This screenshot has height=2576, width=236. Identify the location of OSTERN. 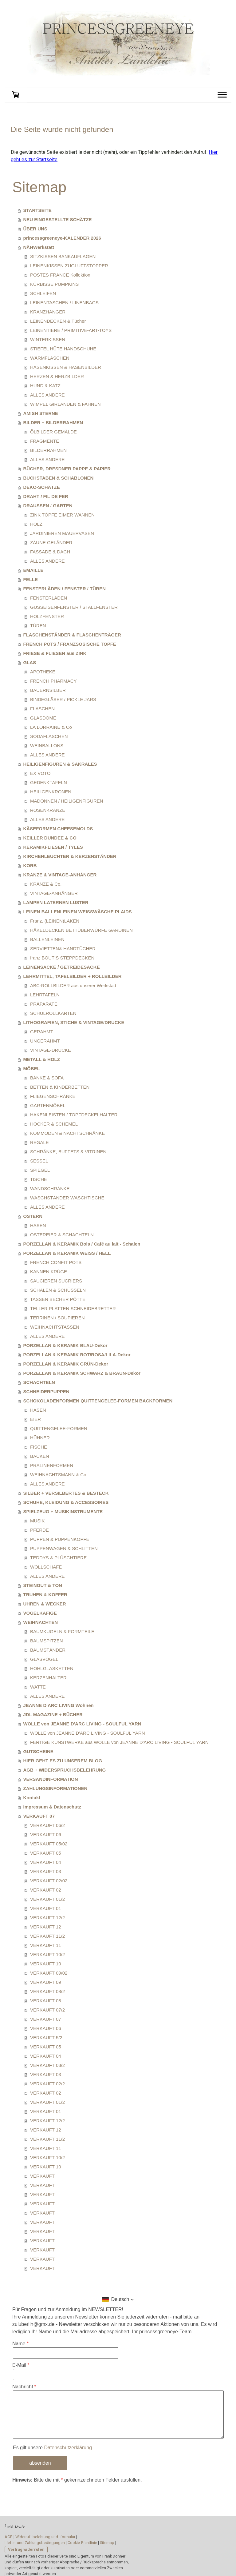
(33, 1216).